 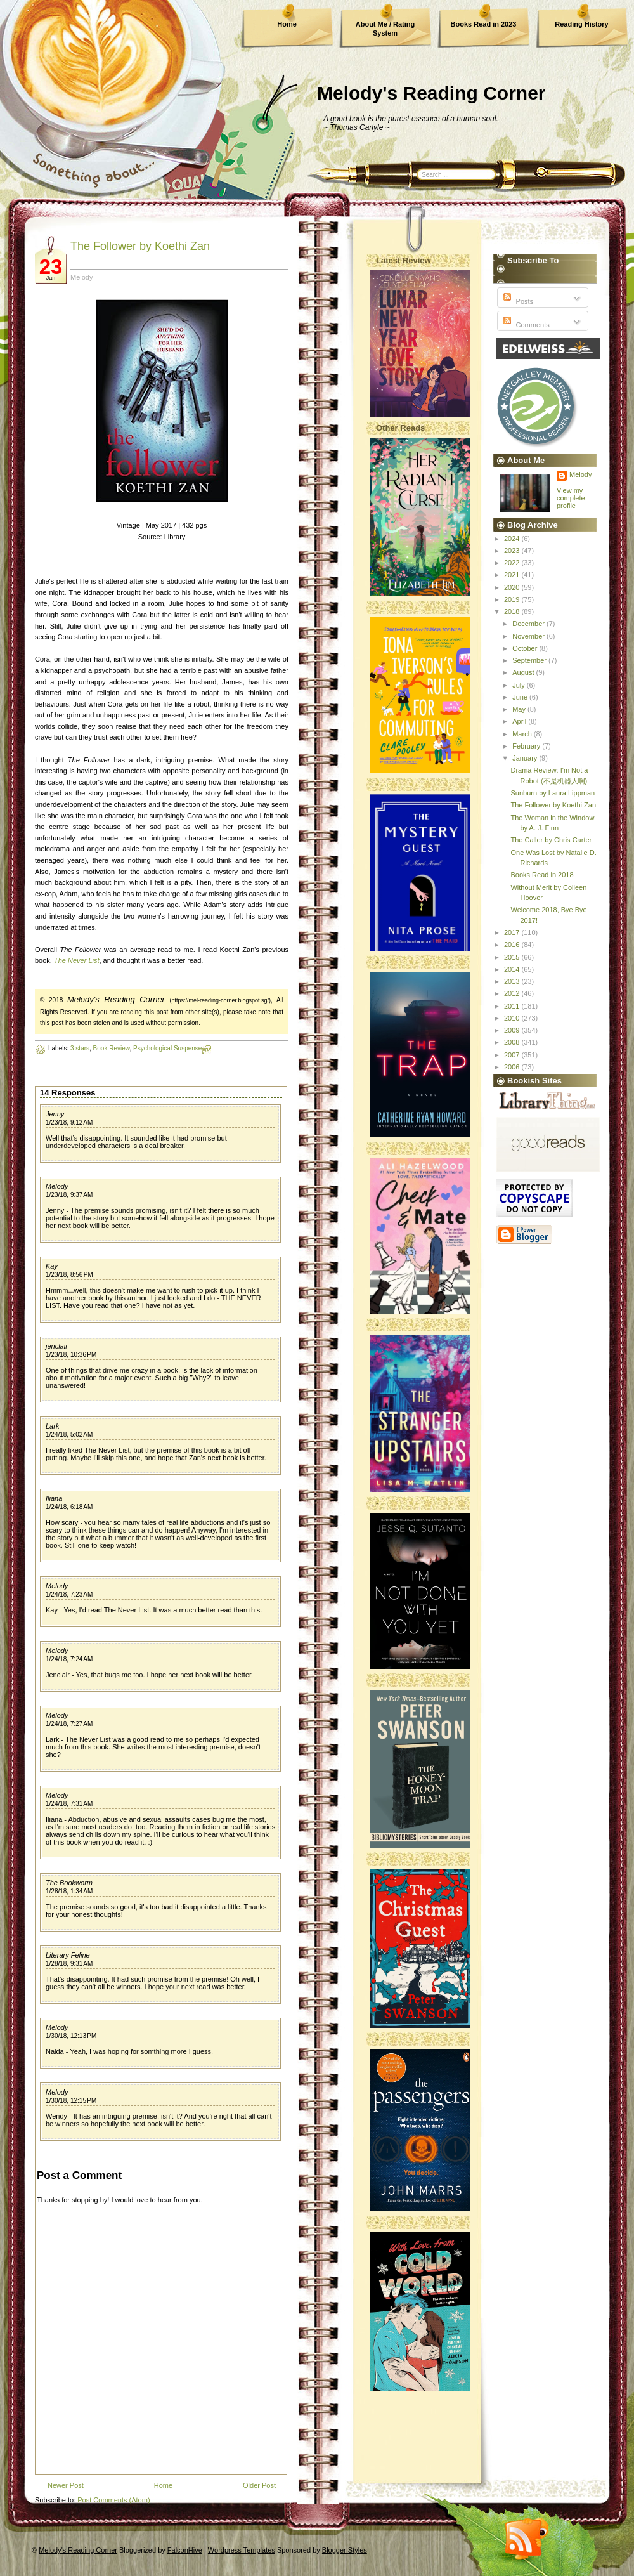 I want to click on 1/24/18, 7:31 AM, so click(x=69, y=1803).